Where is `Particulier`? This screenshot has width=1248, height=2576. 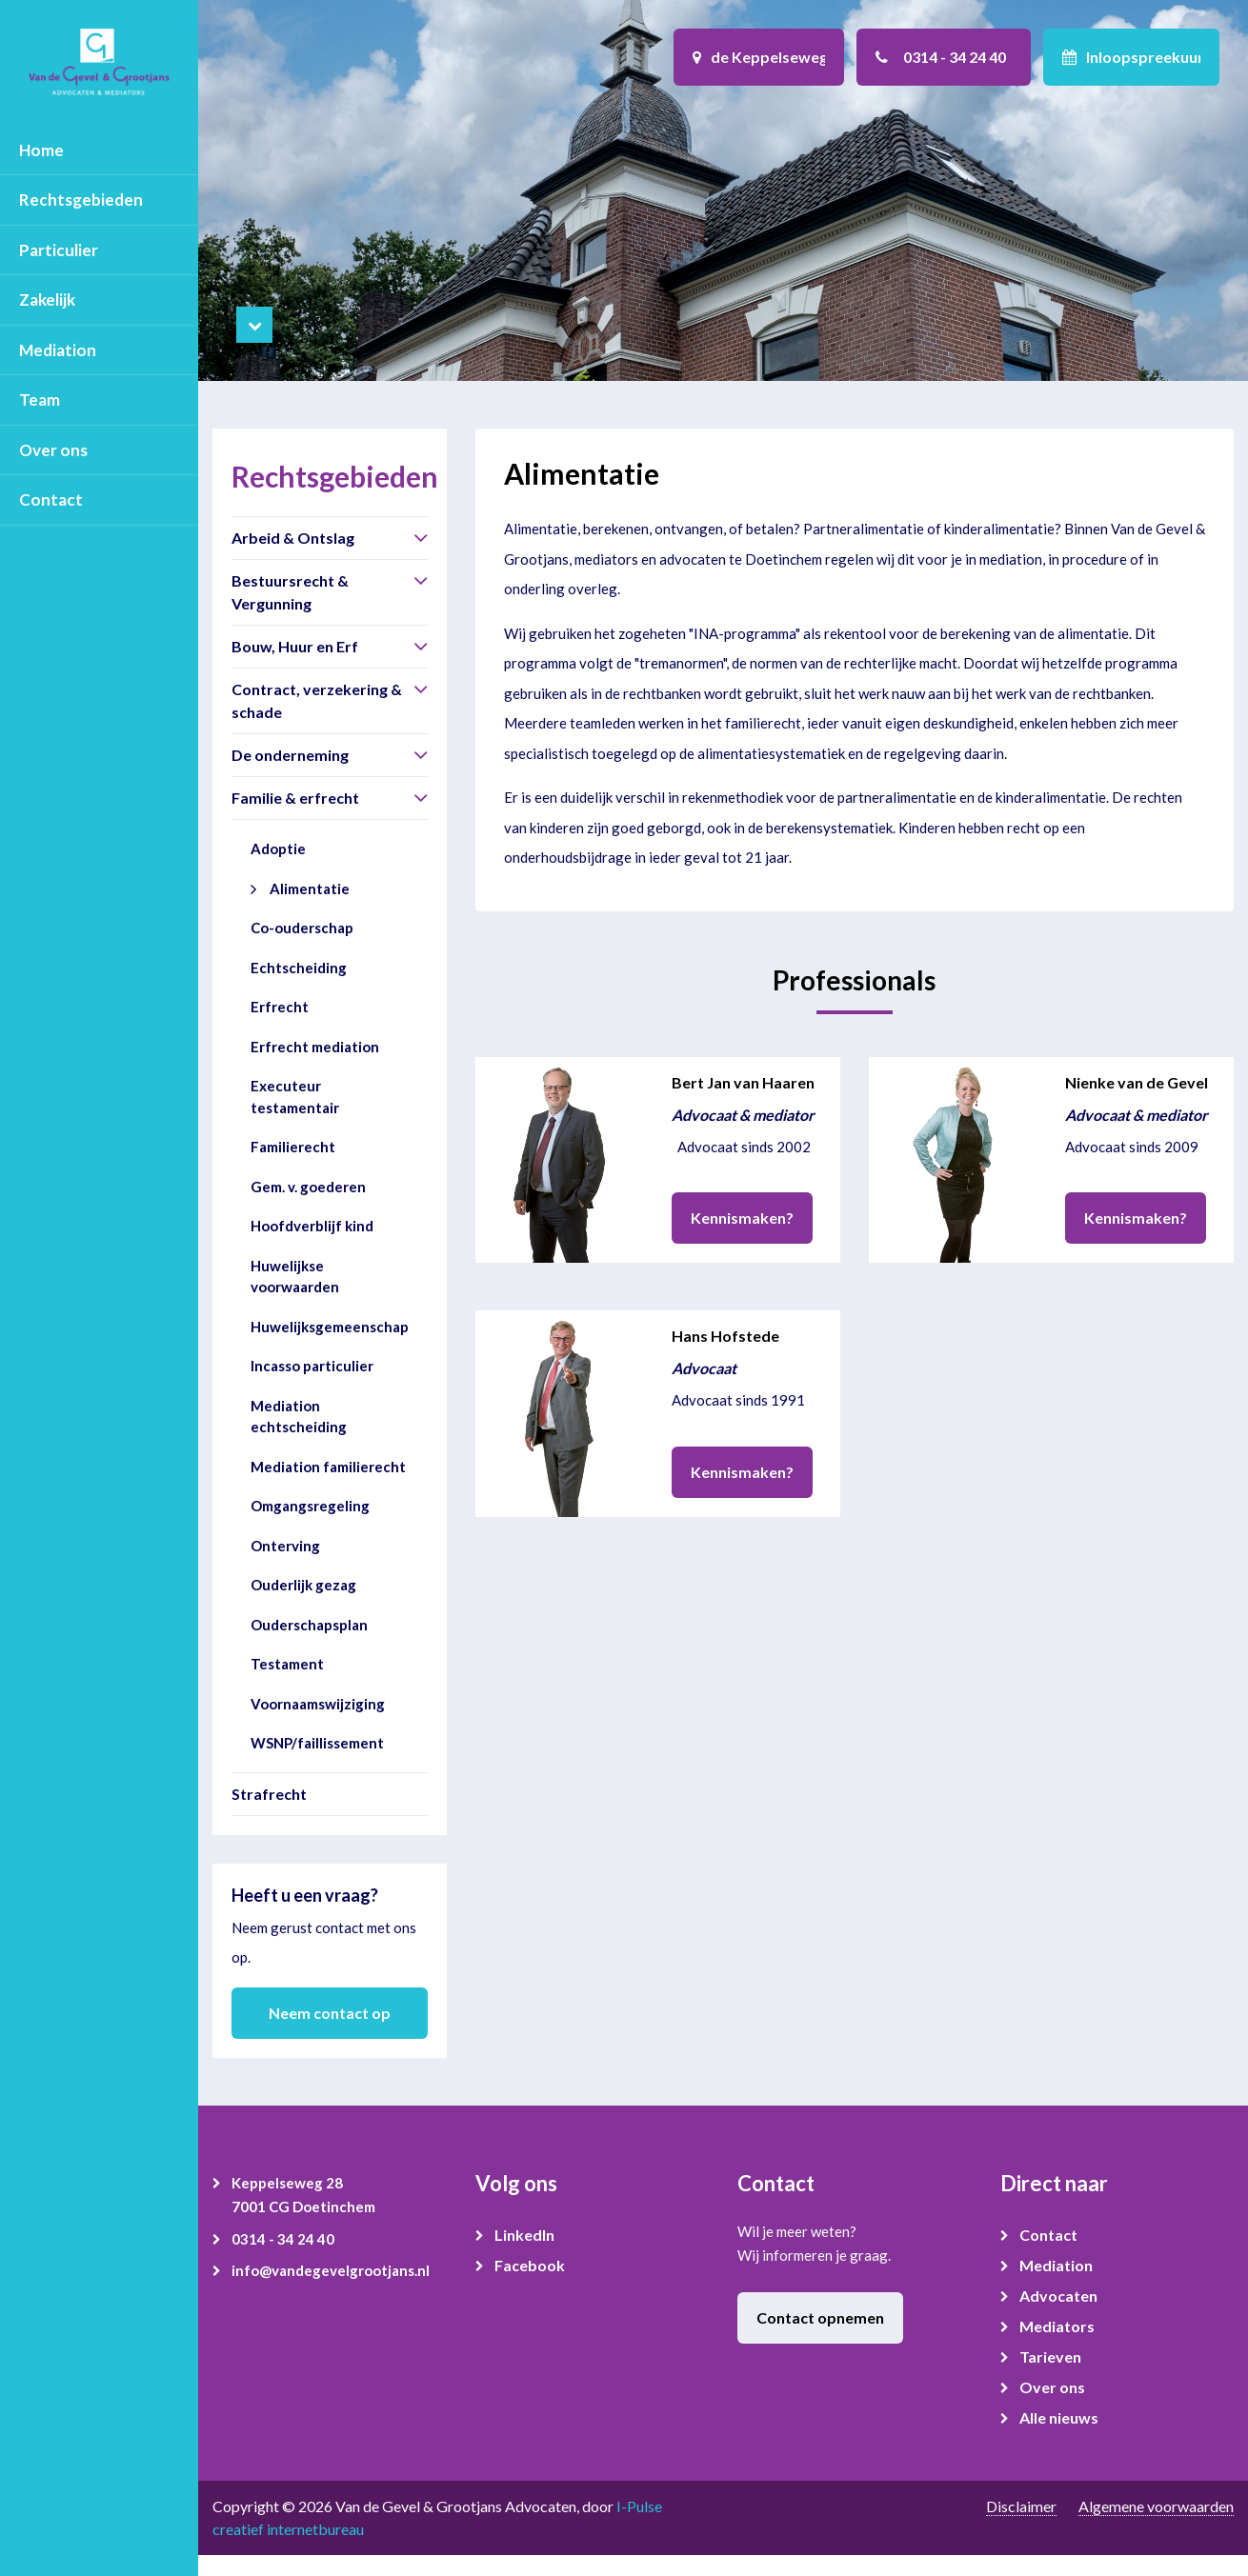
Particulier is located at coordinates (58, 250).